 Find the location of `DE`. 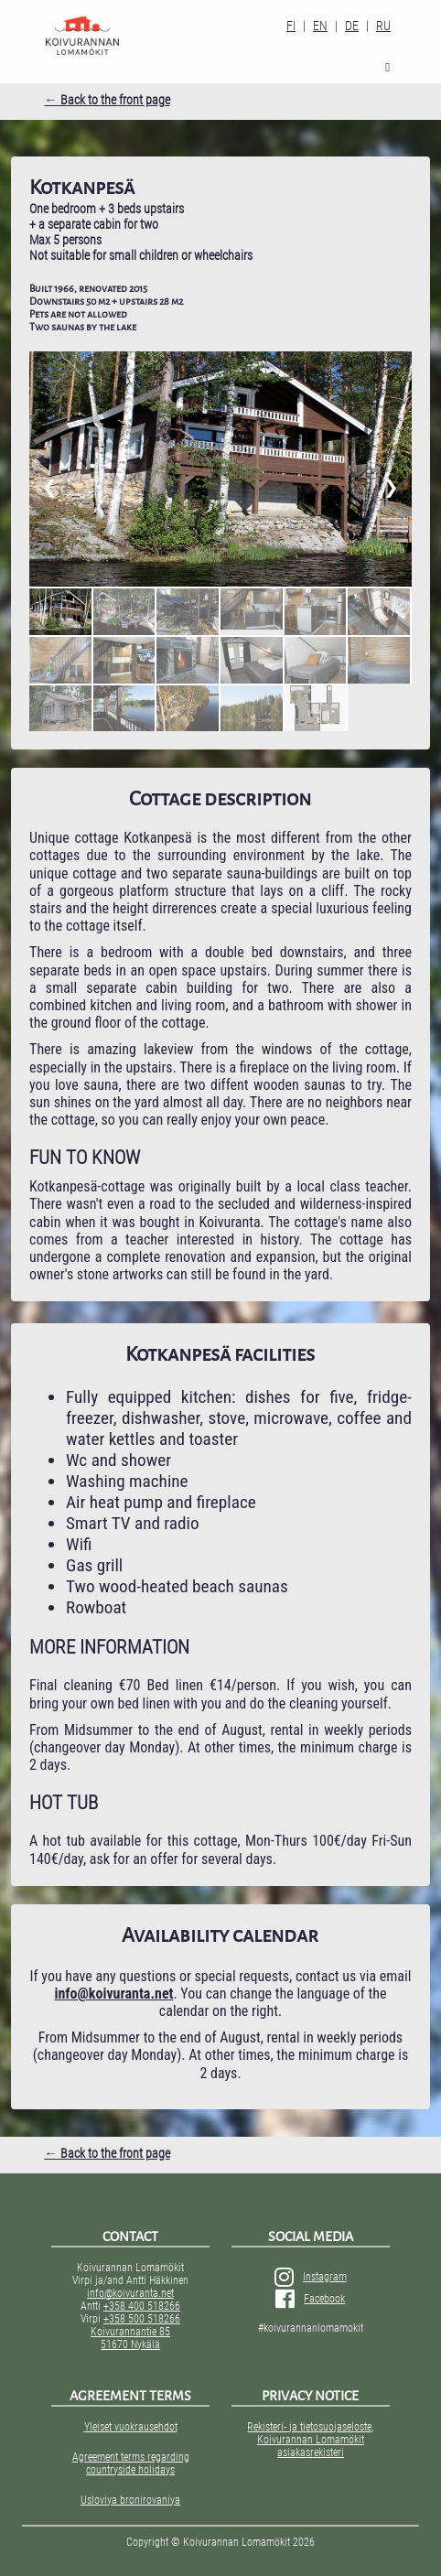

DE is located at coordinates (352, 26).